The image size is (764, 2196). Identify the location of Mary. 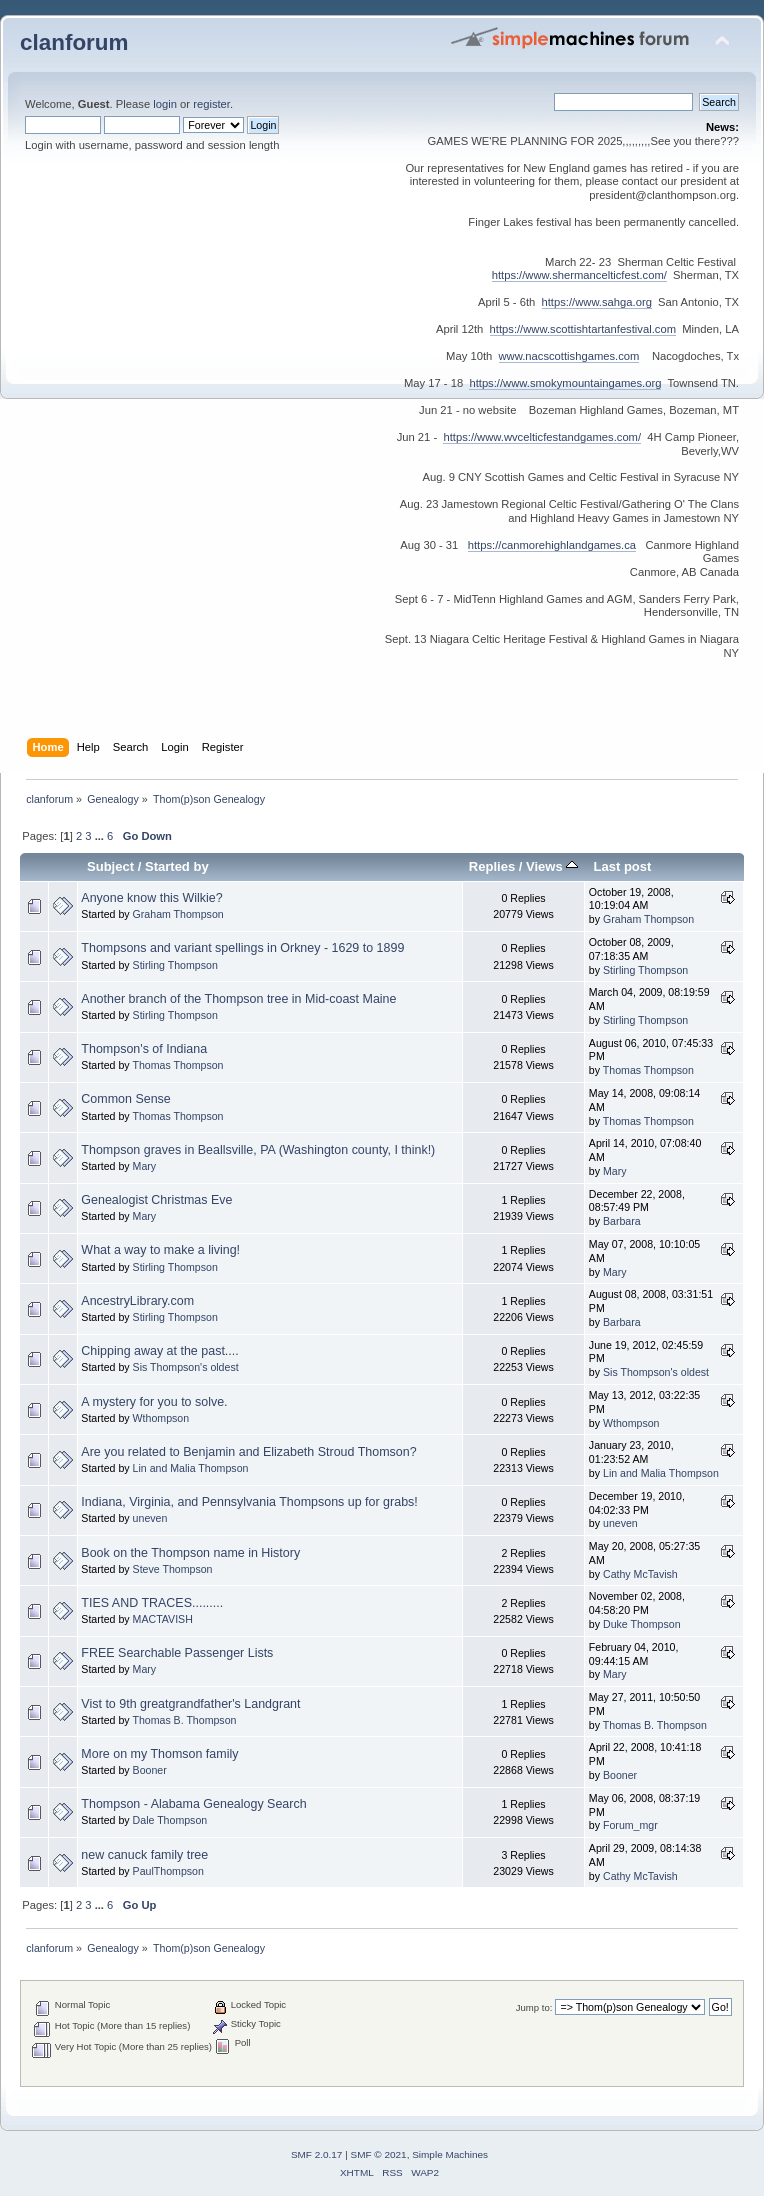
(145, 1166).